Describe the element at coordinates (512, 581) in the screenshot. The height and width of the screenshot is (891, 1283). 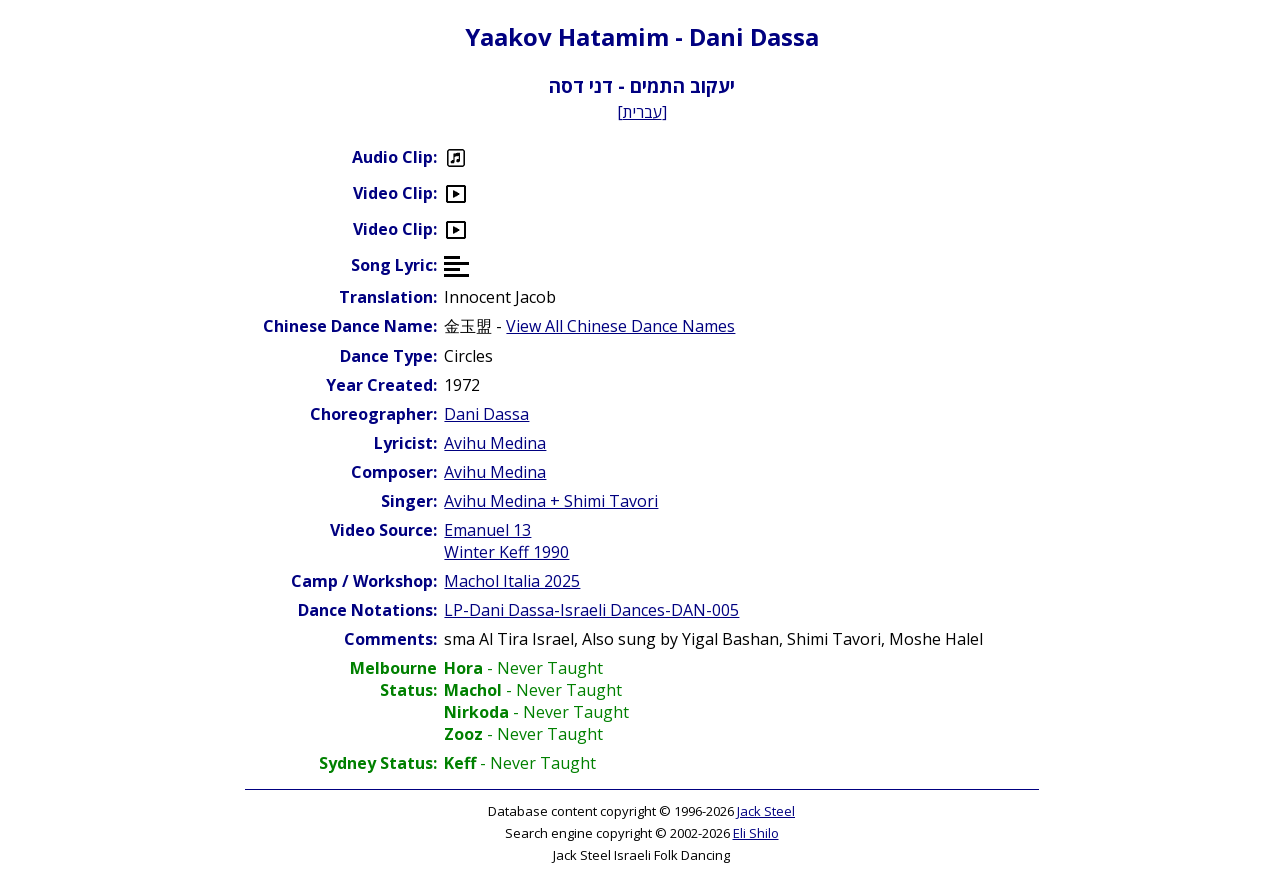
I see `Machol Italia 2025` at that location.